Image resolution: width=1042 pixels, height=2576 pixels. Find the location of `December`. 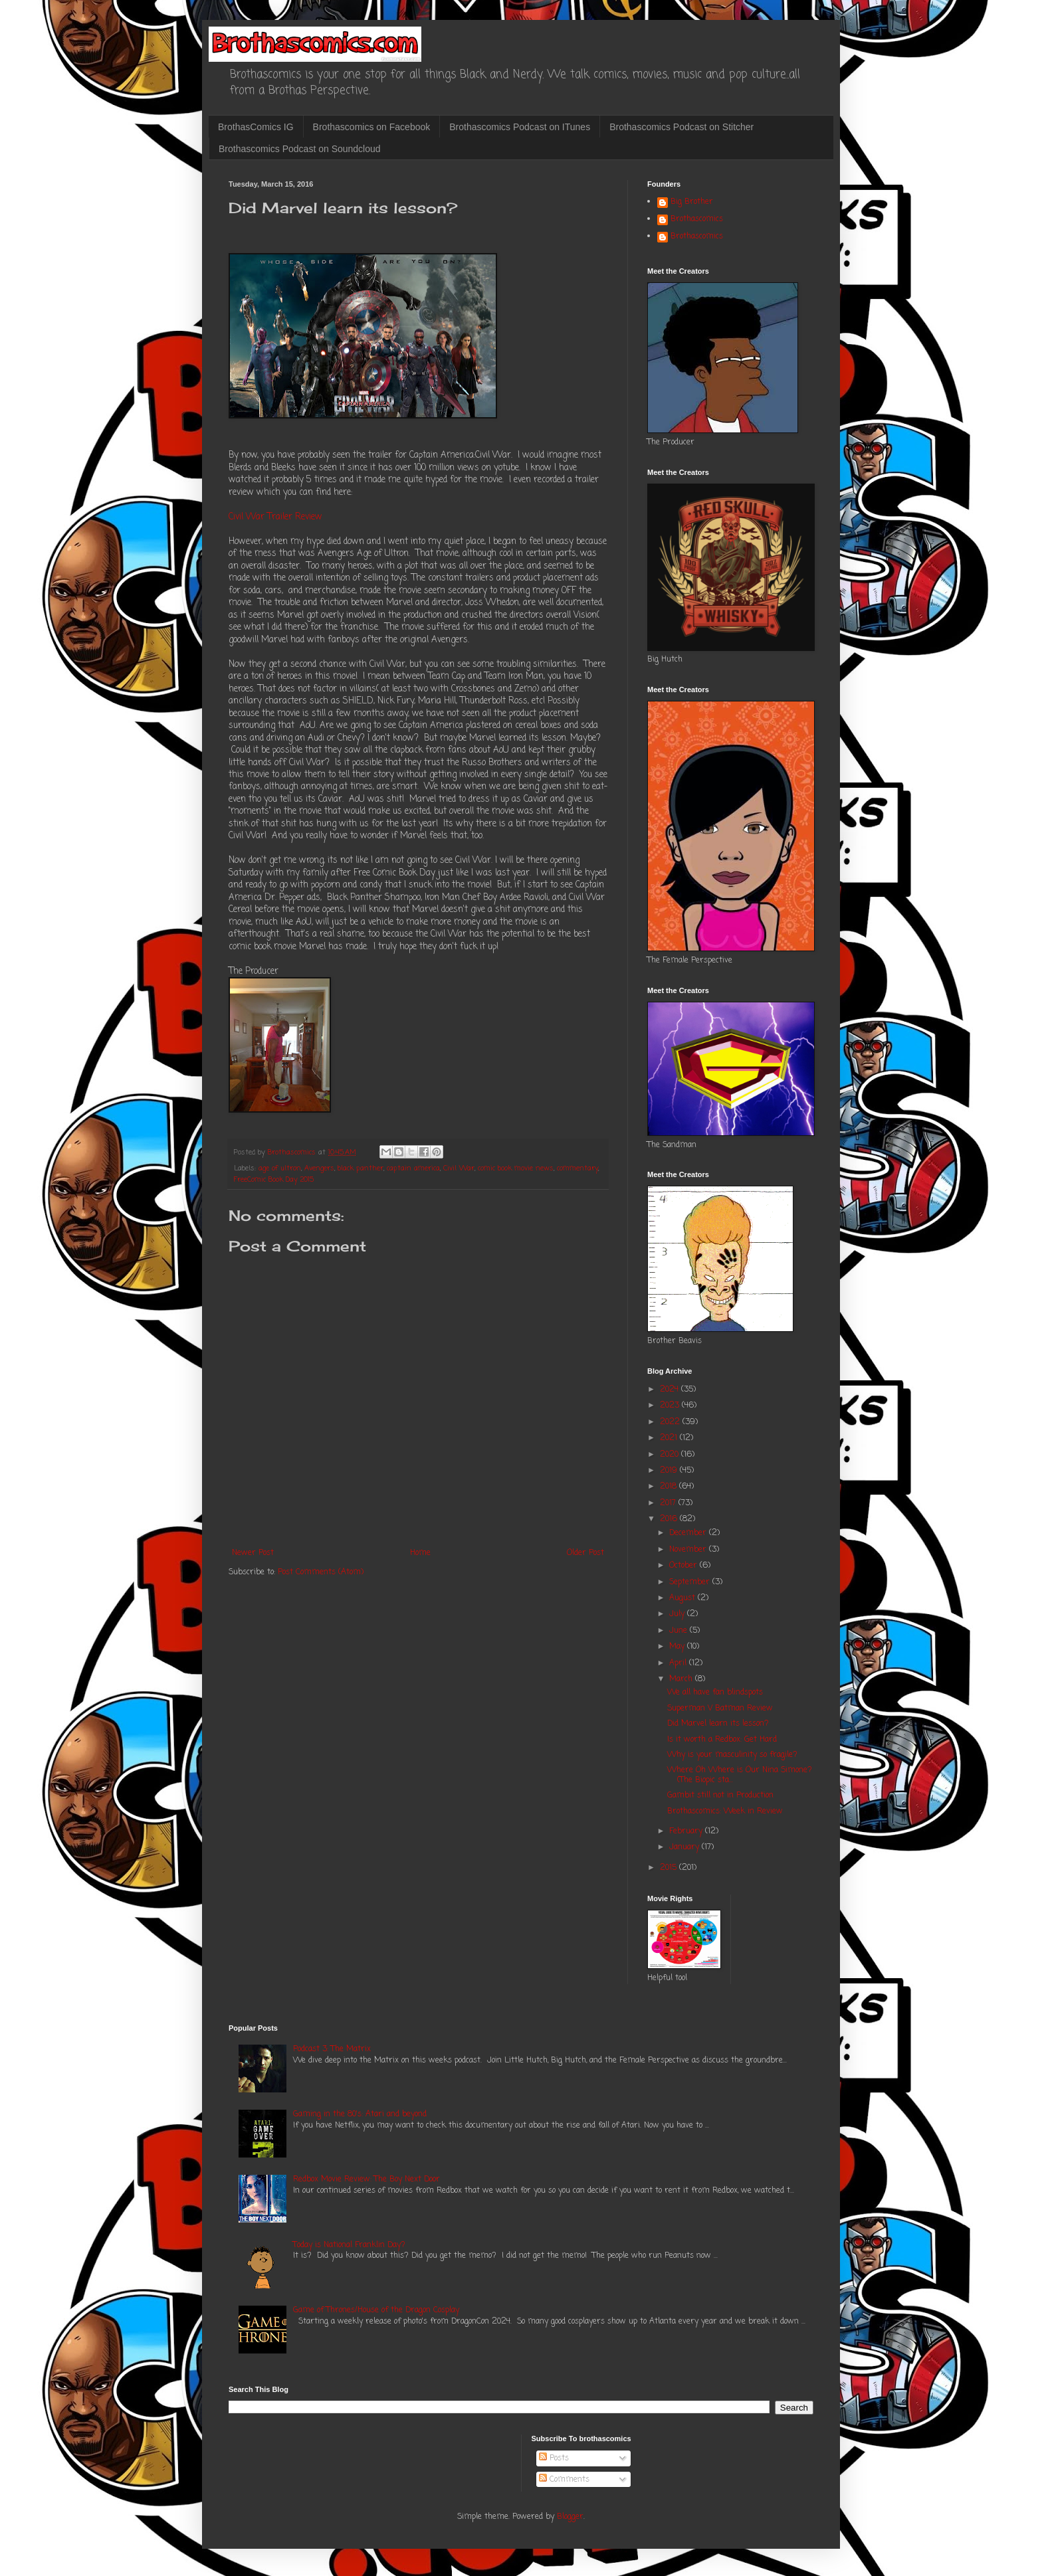

December is located at coordinates (689, 1533).